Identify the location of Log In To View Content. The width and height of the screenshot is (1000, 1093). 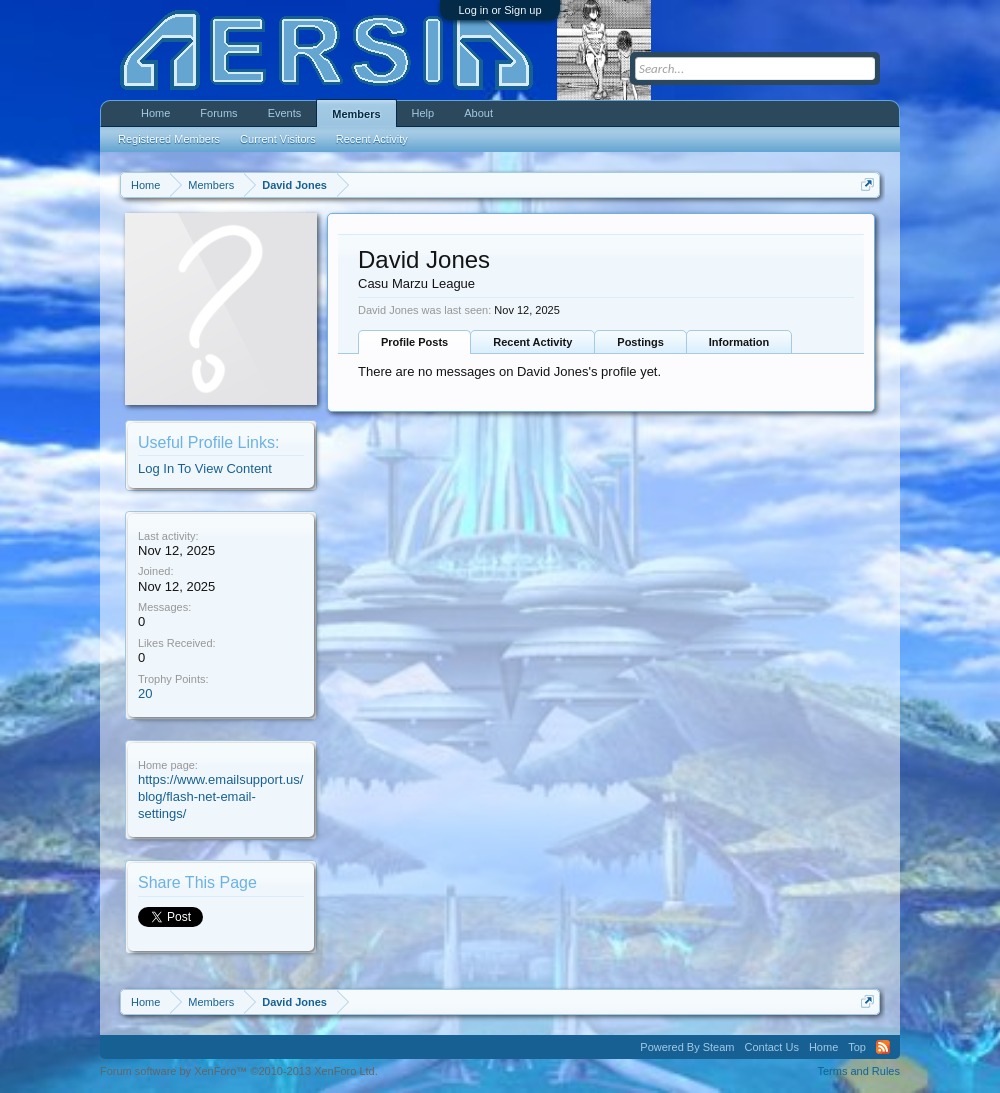
(205, 468).